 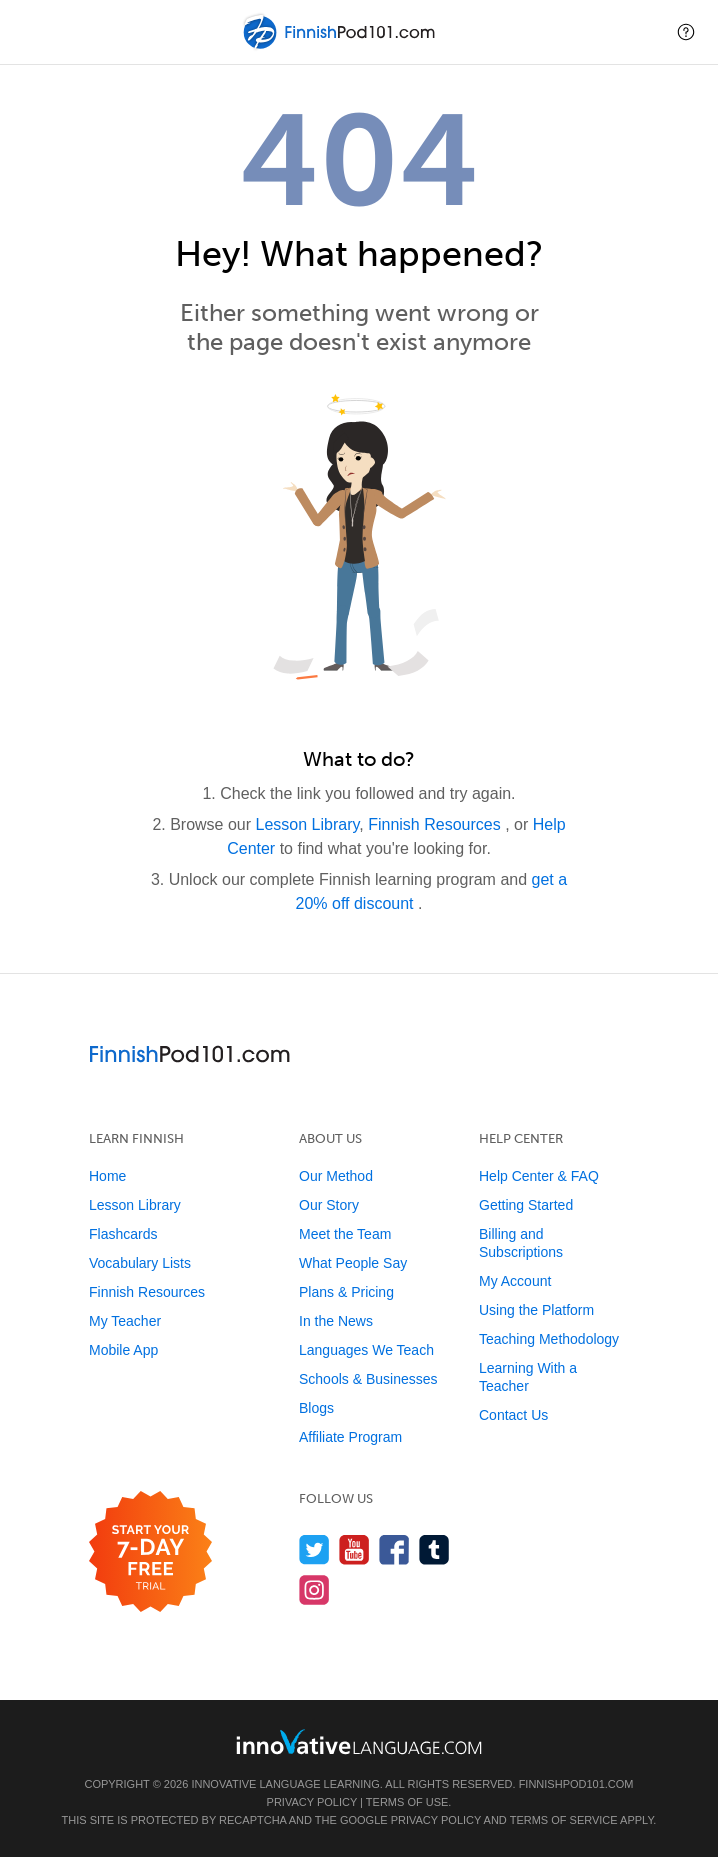 I want to click on [Start your 7-day free trial], so click(x=150, y=1552).